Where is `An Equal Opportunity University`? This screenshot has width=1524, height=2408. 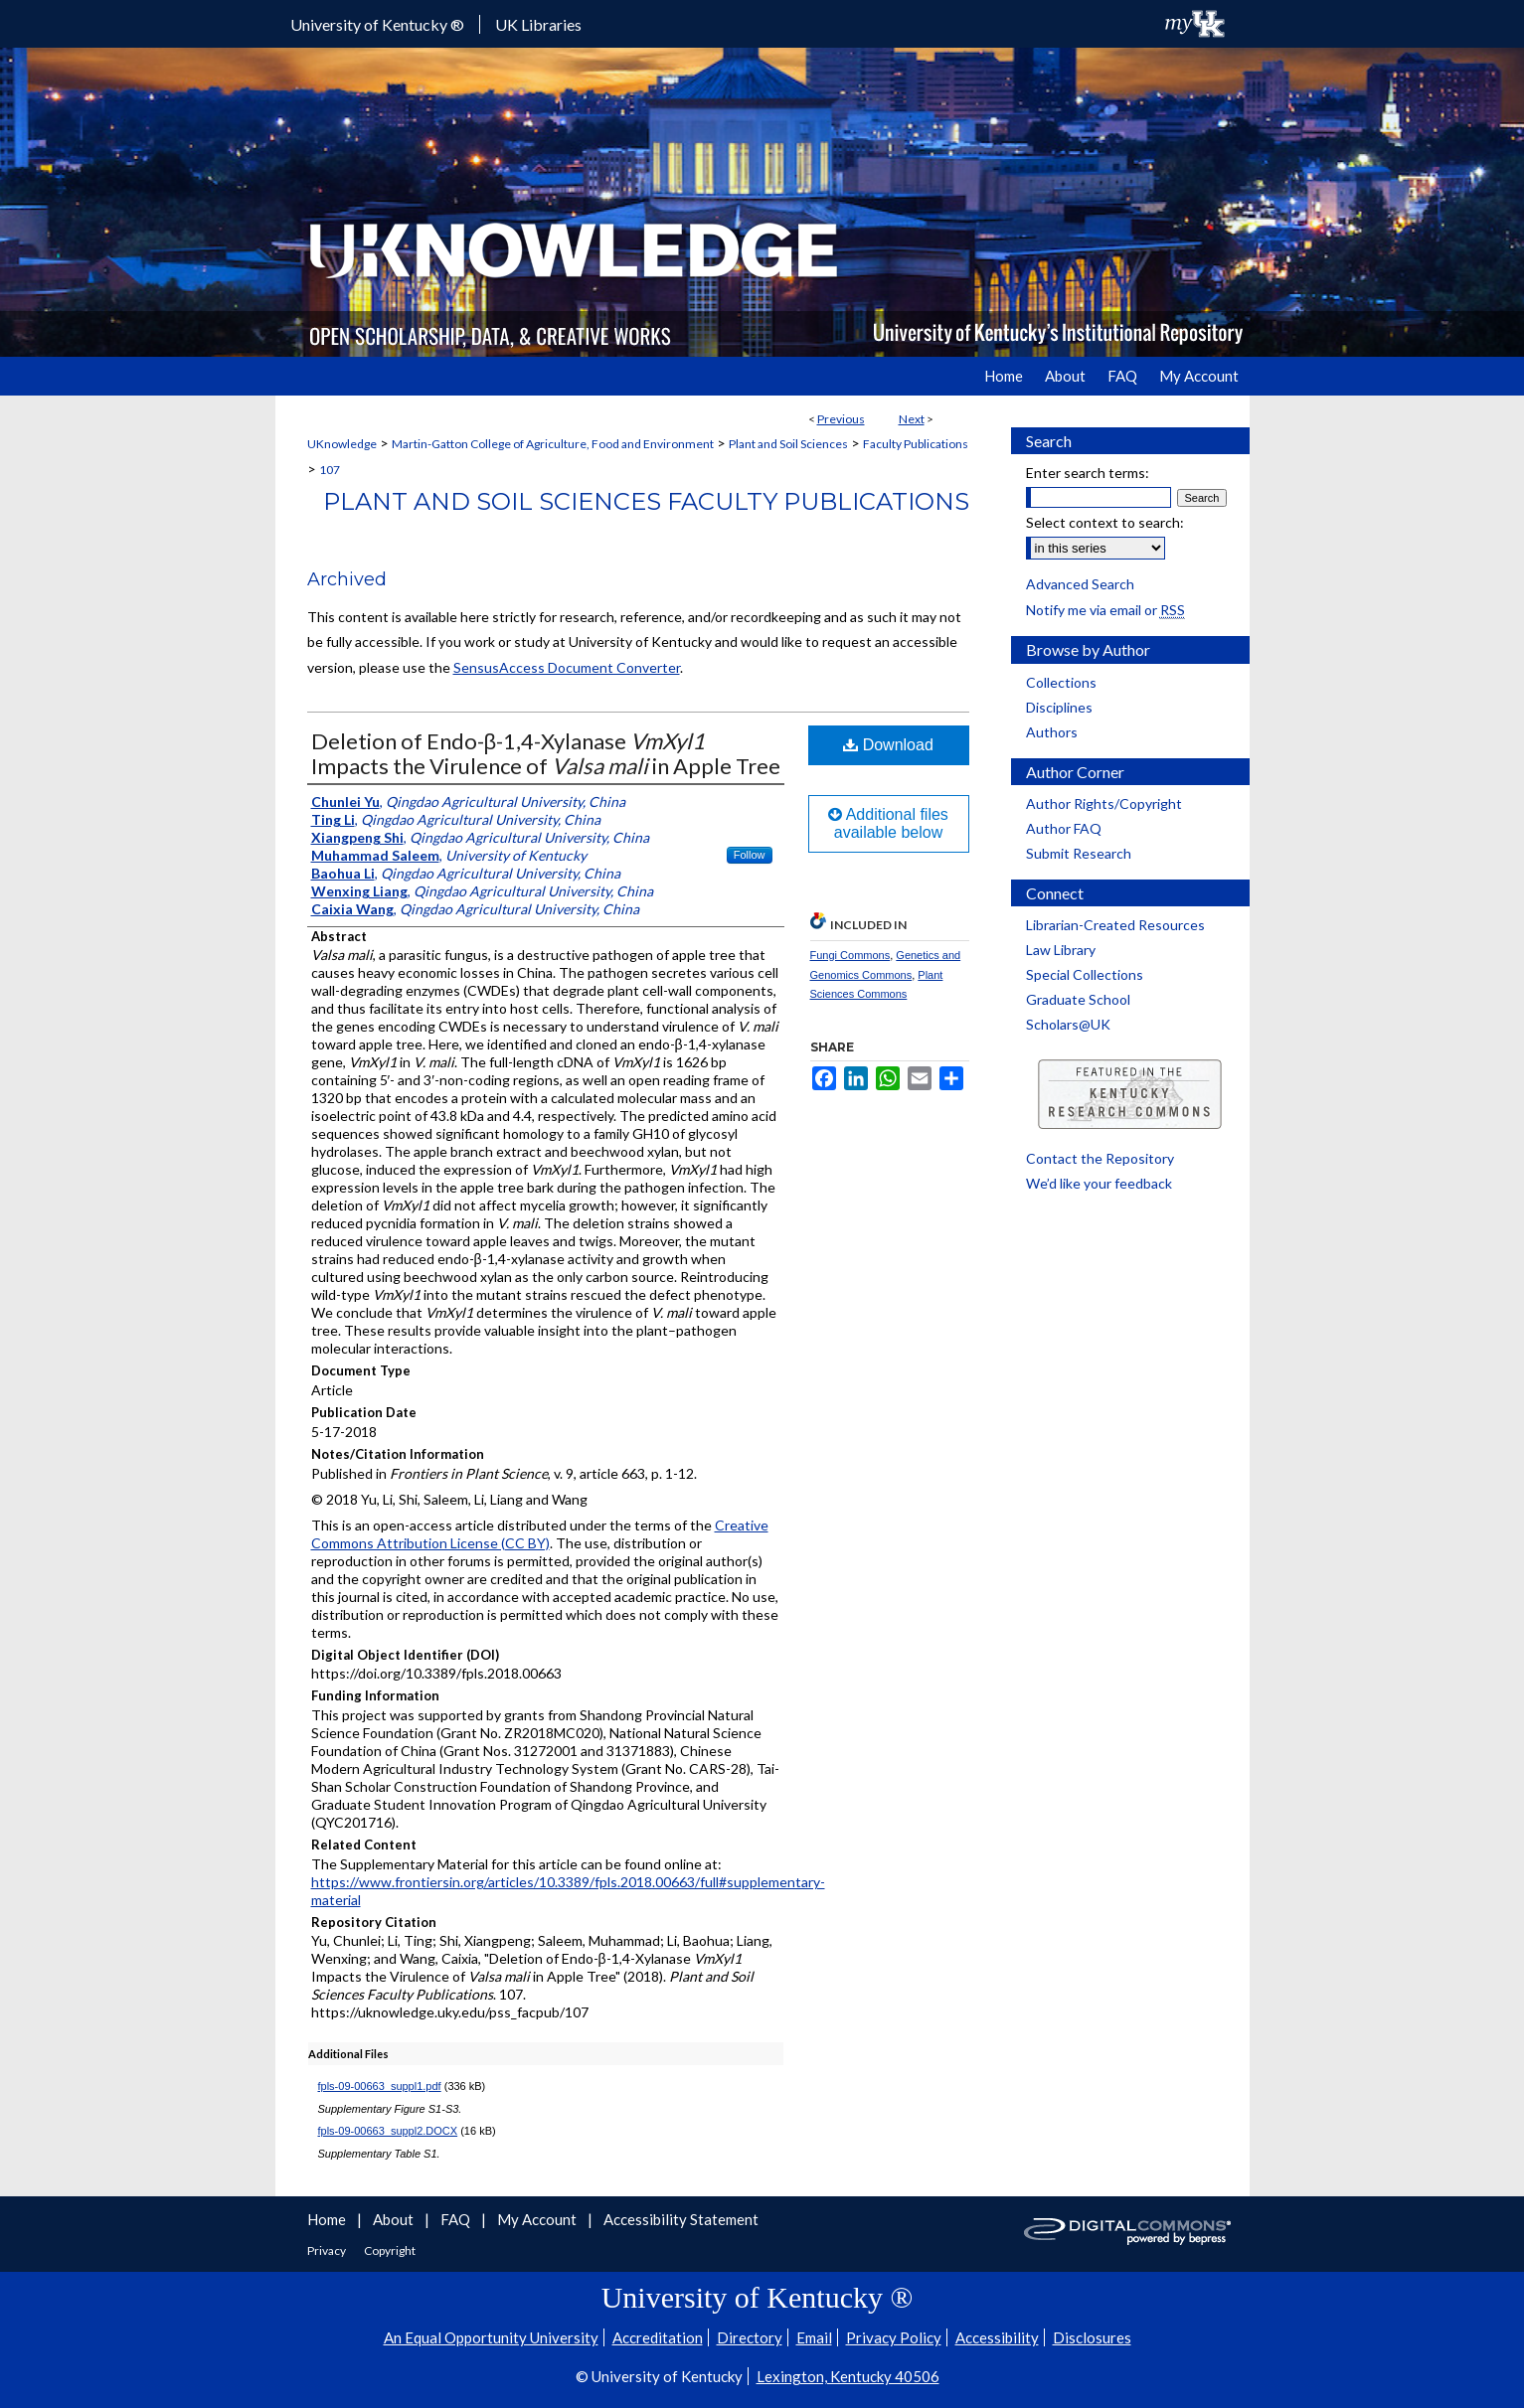 An Equal Opportunity University is located at coordinates (491, 2337).